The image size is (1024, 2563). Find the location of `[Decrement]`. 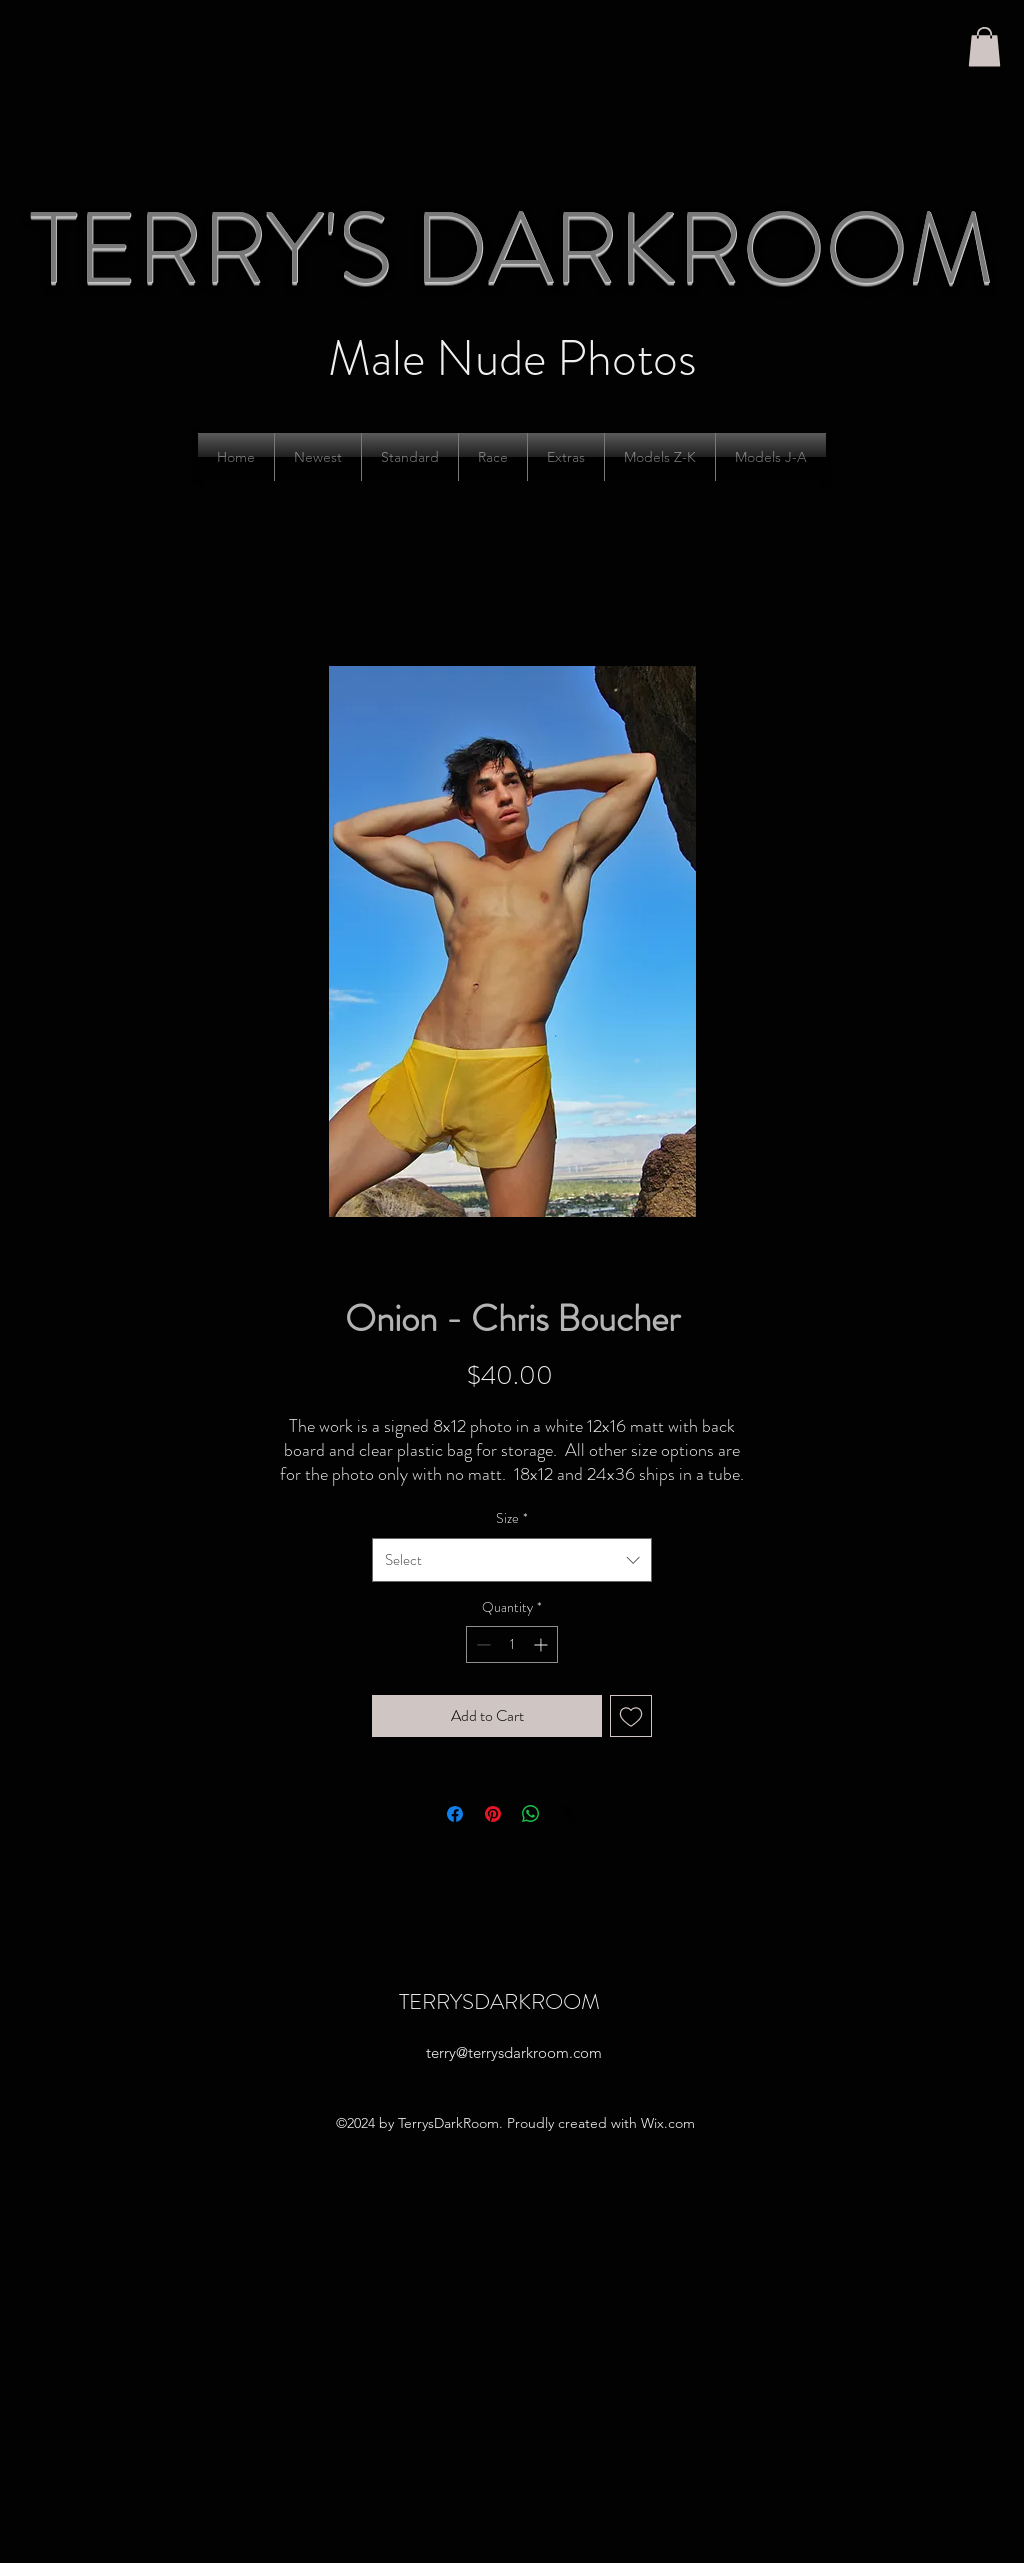

[Decrement] is located at coordinates (481, 1644).